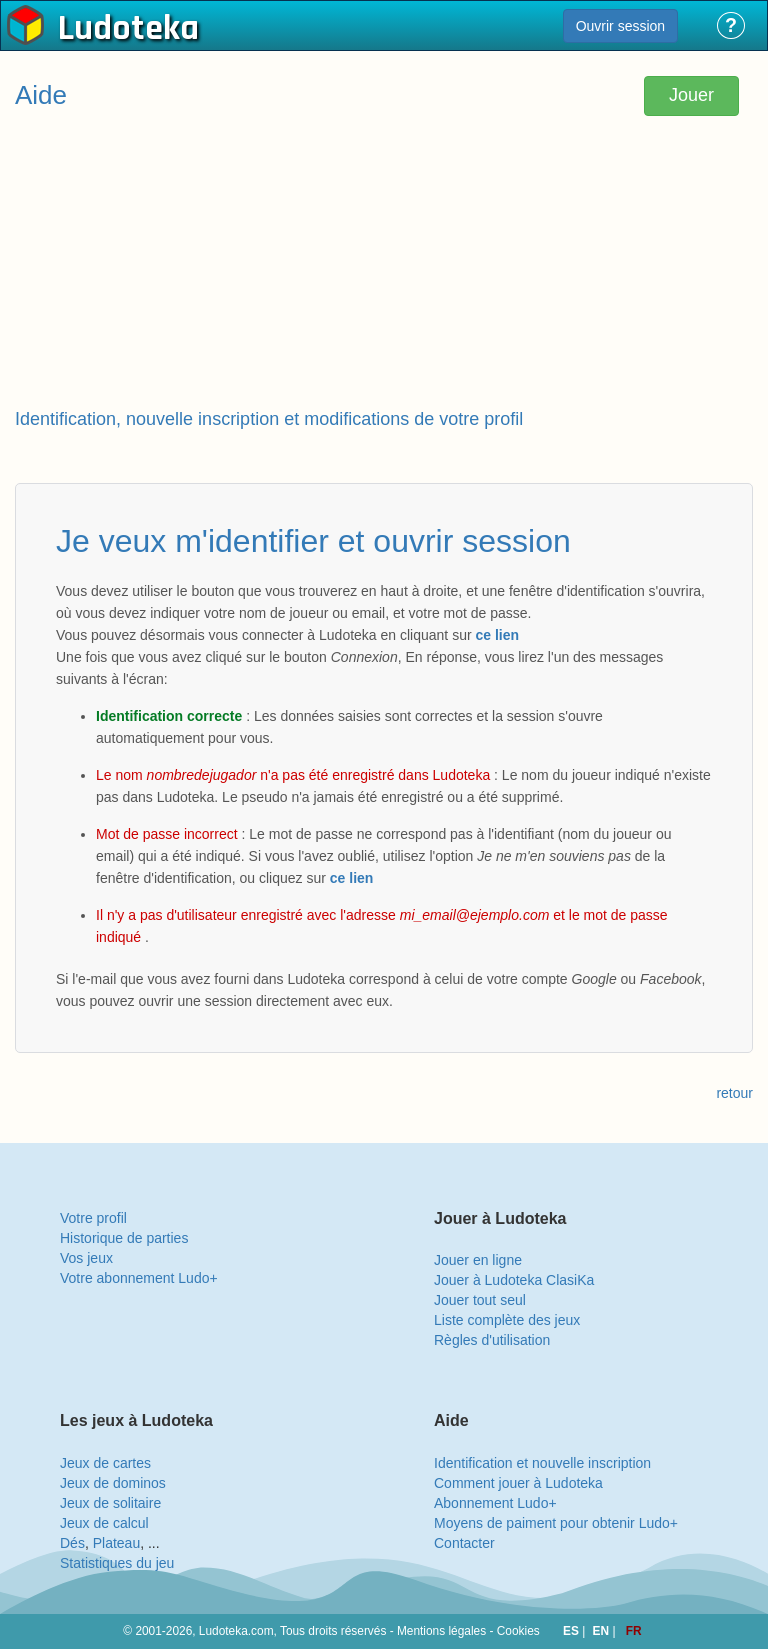 The height and width of the screenshot is (1649, 768). Describe the element at coordinates (116, 1543) in the screenshot. I see `Plateau` at that location.